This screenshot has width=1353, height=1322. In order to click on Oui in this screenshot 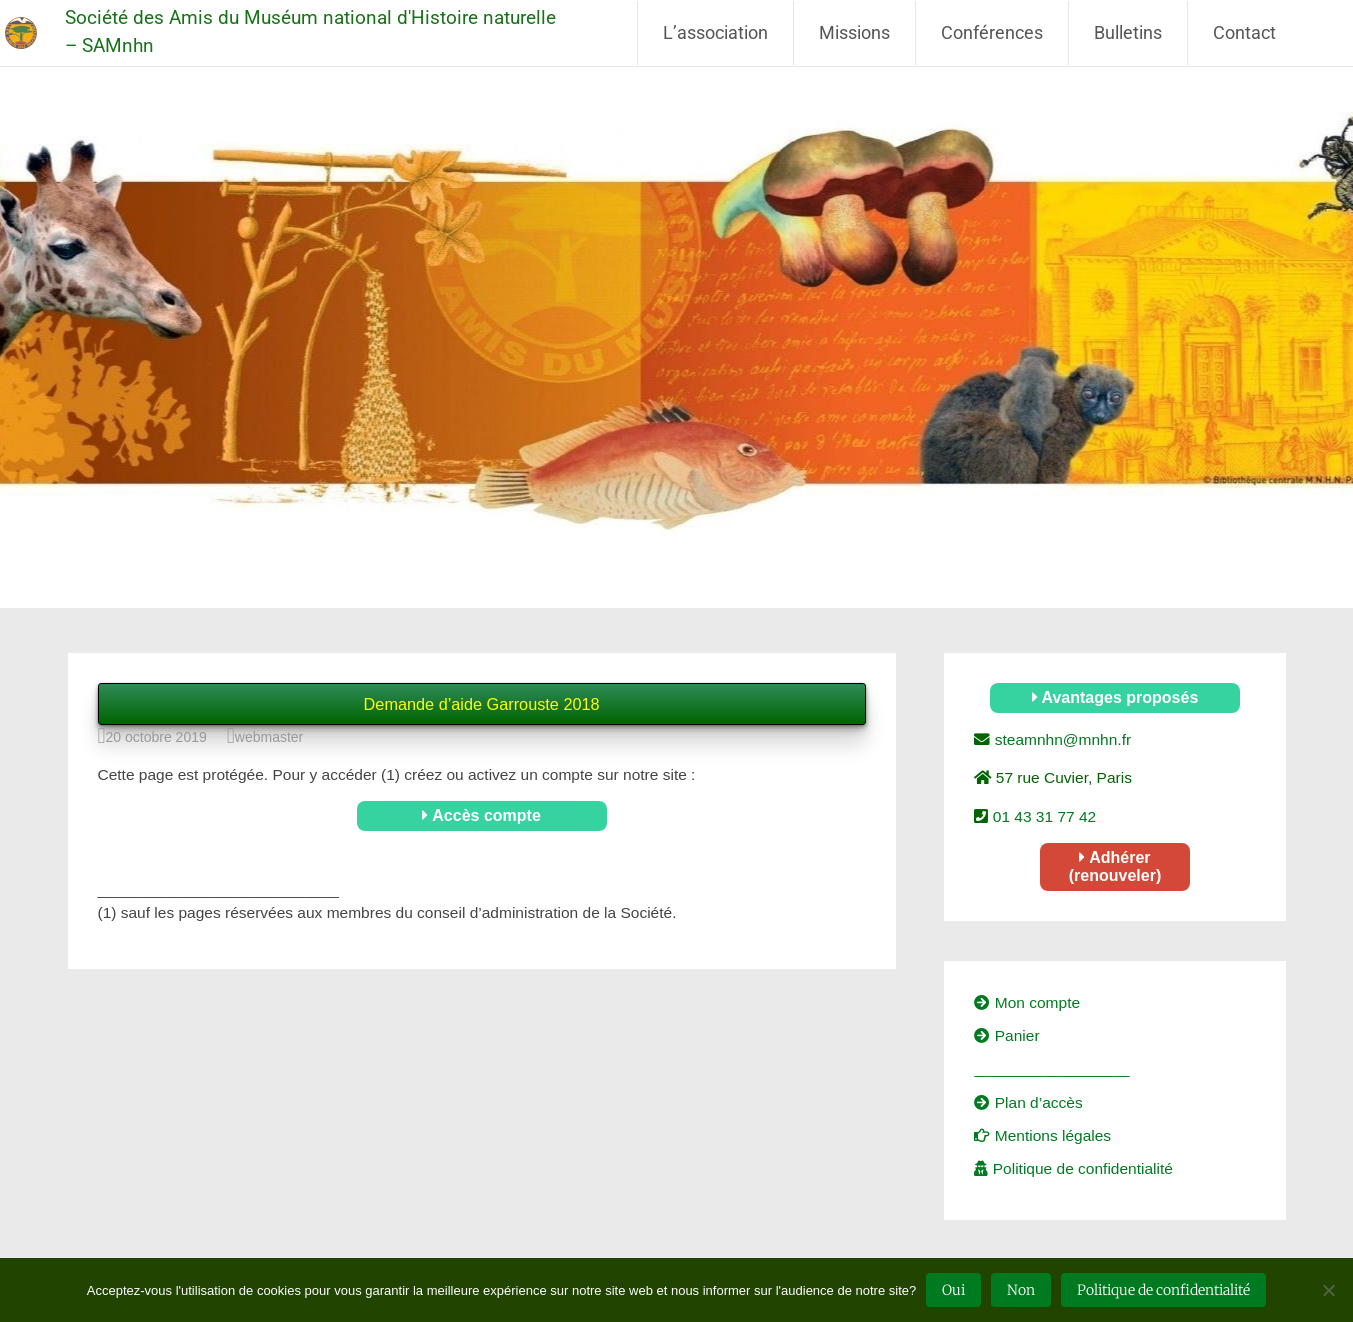, I will do `click(953, 1290)`.